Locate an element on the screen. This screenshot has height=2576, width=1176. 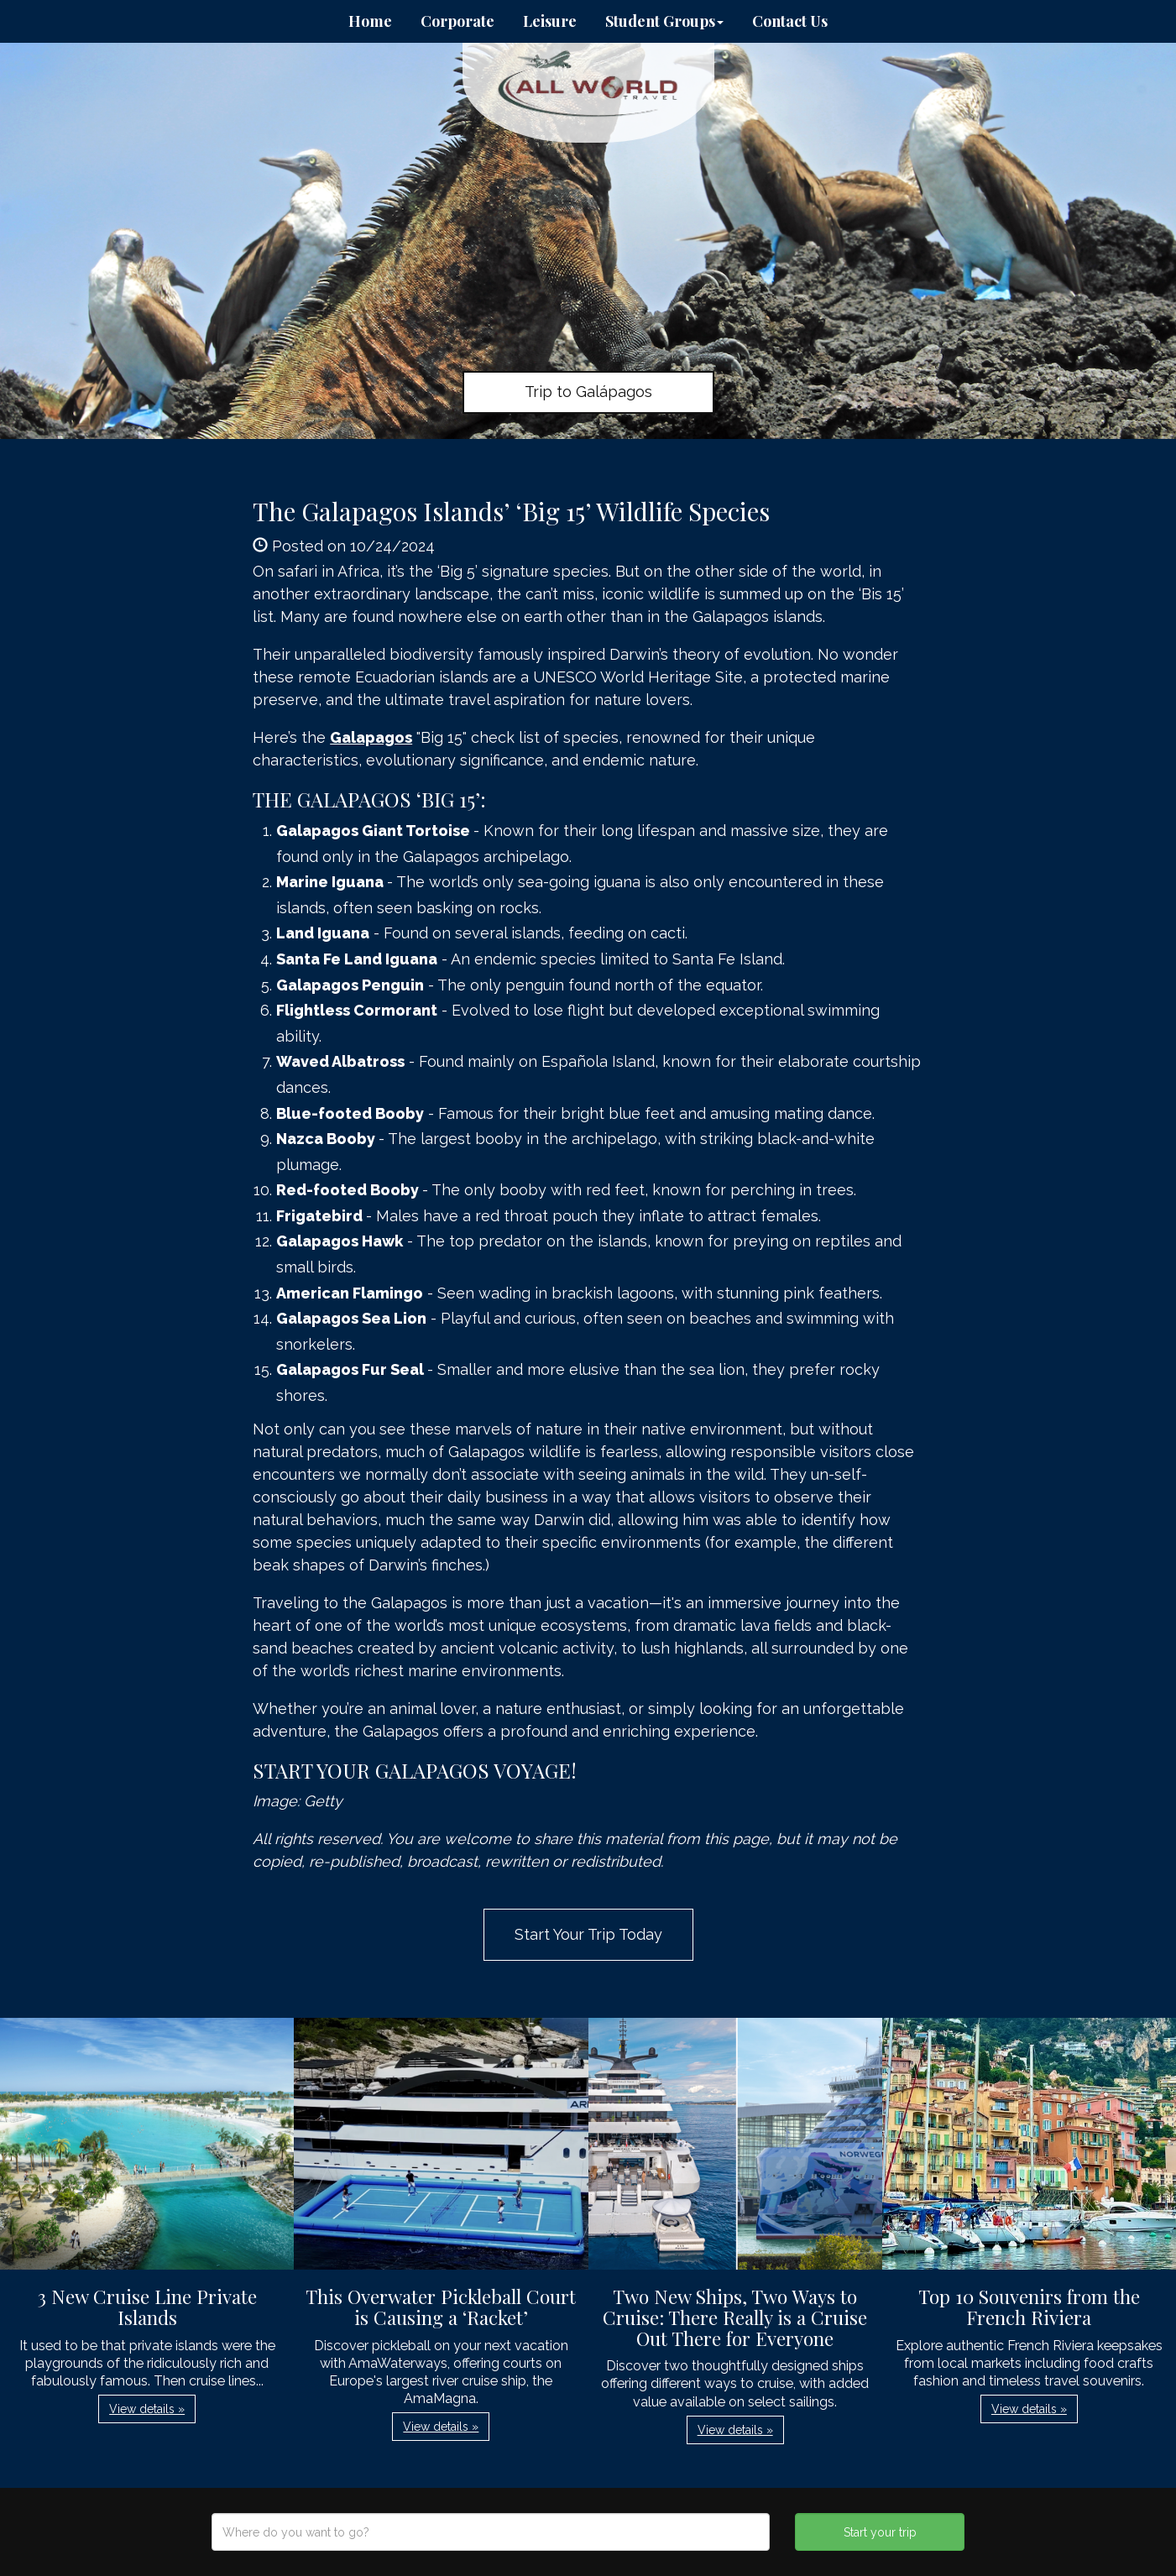
Home is located at coordinates (370, 21).